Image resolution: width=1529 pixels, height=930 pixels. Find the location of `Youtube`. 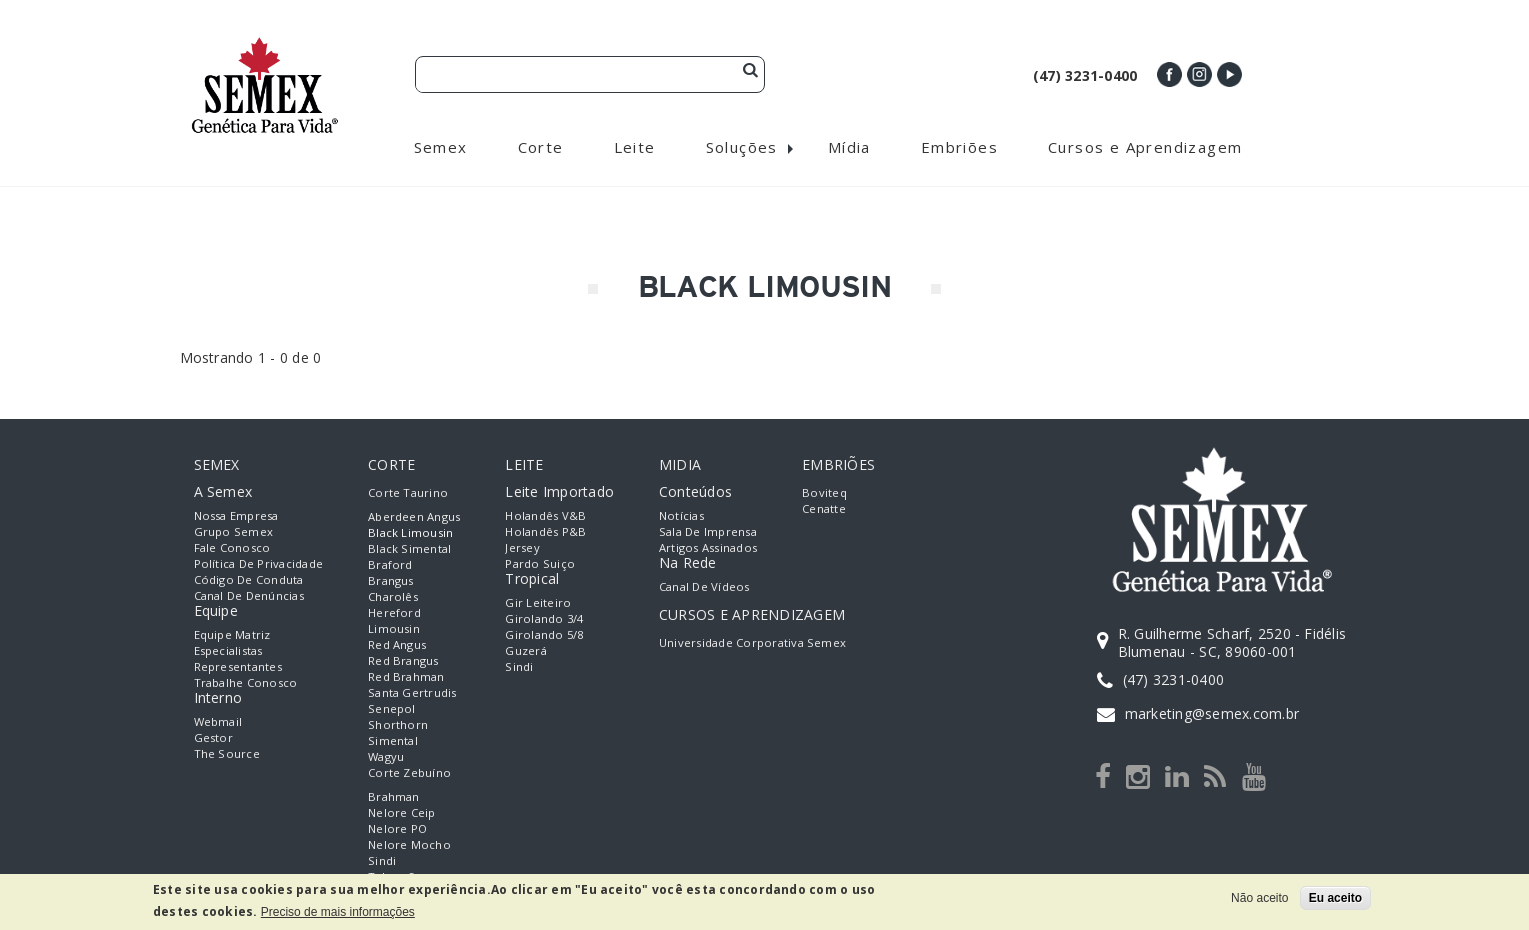

Youtube is located at coordinates (1229, 74).